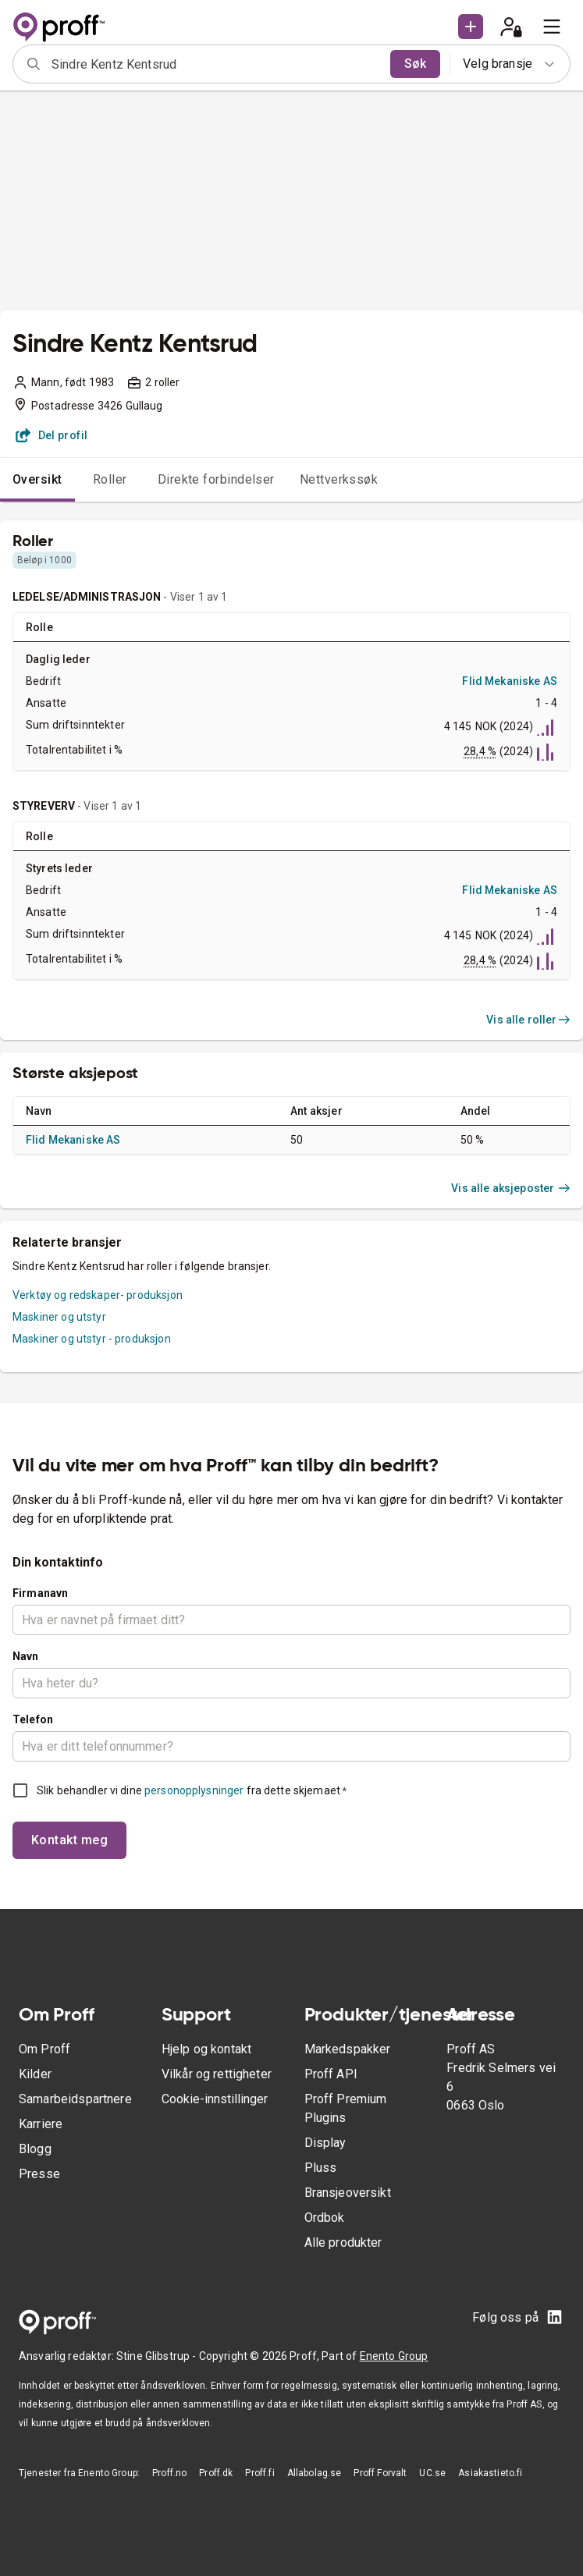 Image resolution: width=583 pixels, height=2576 pixels. What do you see at coordinates (194, 1790) in the screenshot?
I see `personopplysninger` at bounding box center [194, 1790].